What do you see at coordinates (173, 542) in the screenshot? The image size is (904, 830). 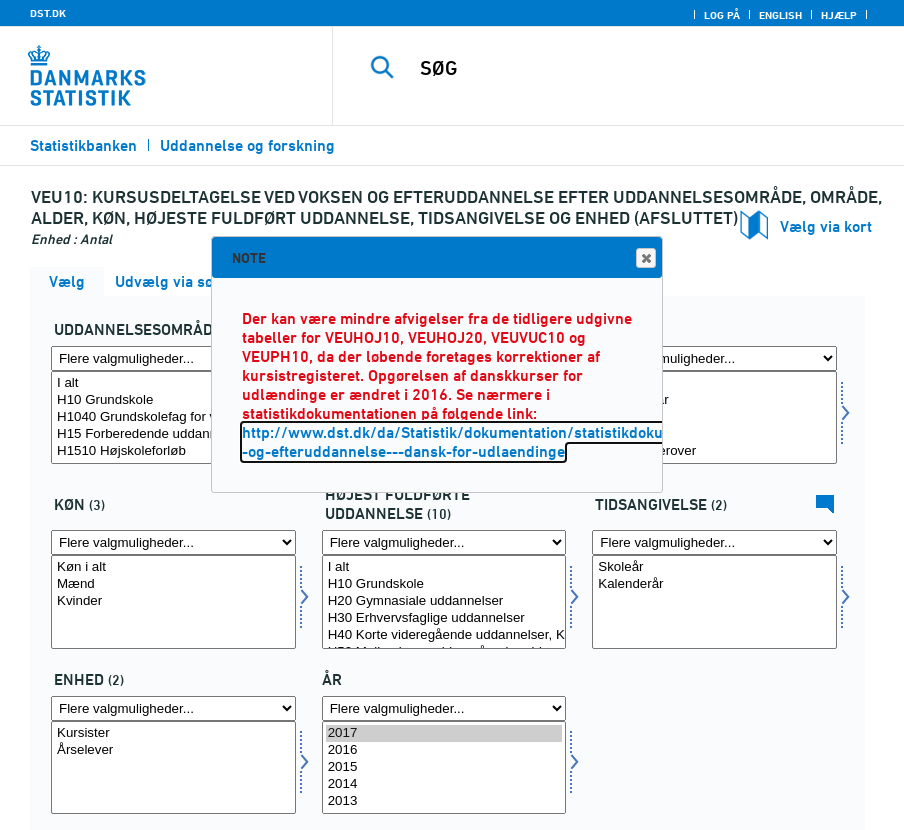 I see `[Flere valgmuligheder... for kon]` at bounding box center [173, 542].